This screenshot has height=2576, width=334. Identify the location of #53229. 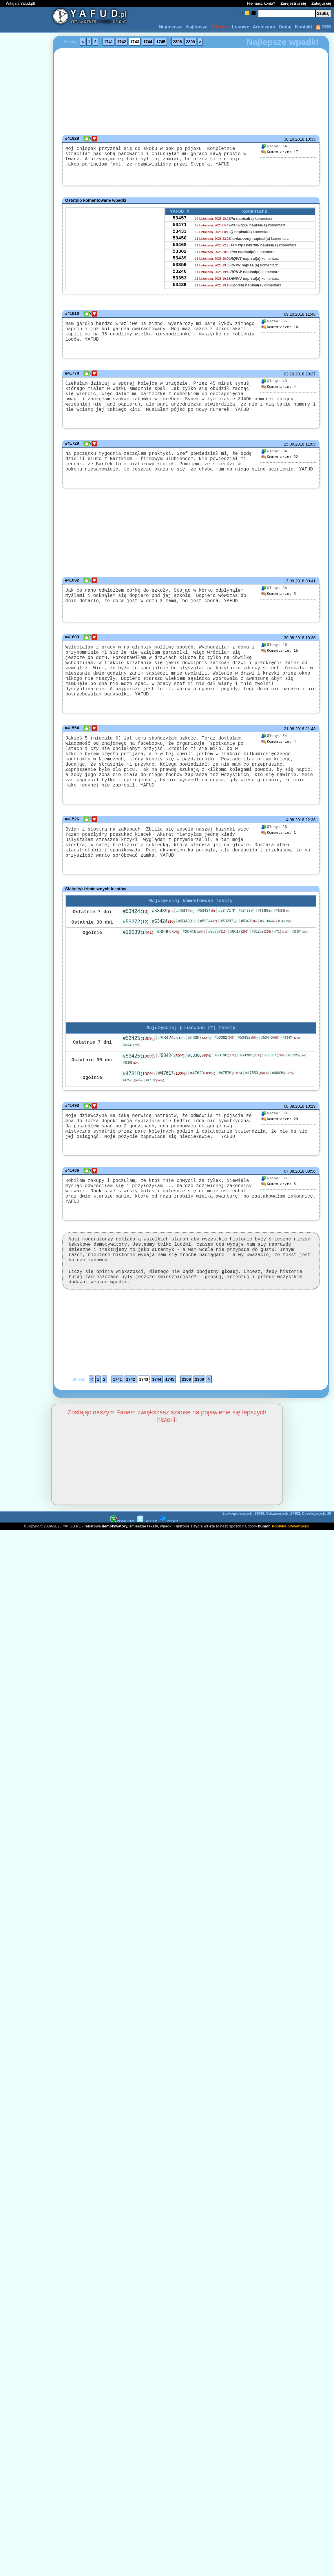
(297, 1088).